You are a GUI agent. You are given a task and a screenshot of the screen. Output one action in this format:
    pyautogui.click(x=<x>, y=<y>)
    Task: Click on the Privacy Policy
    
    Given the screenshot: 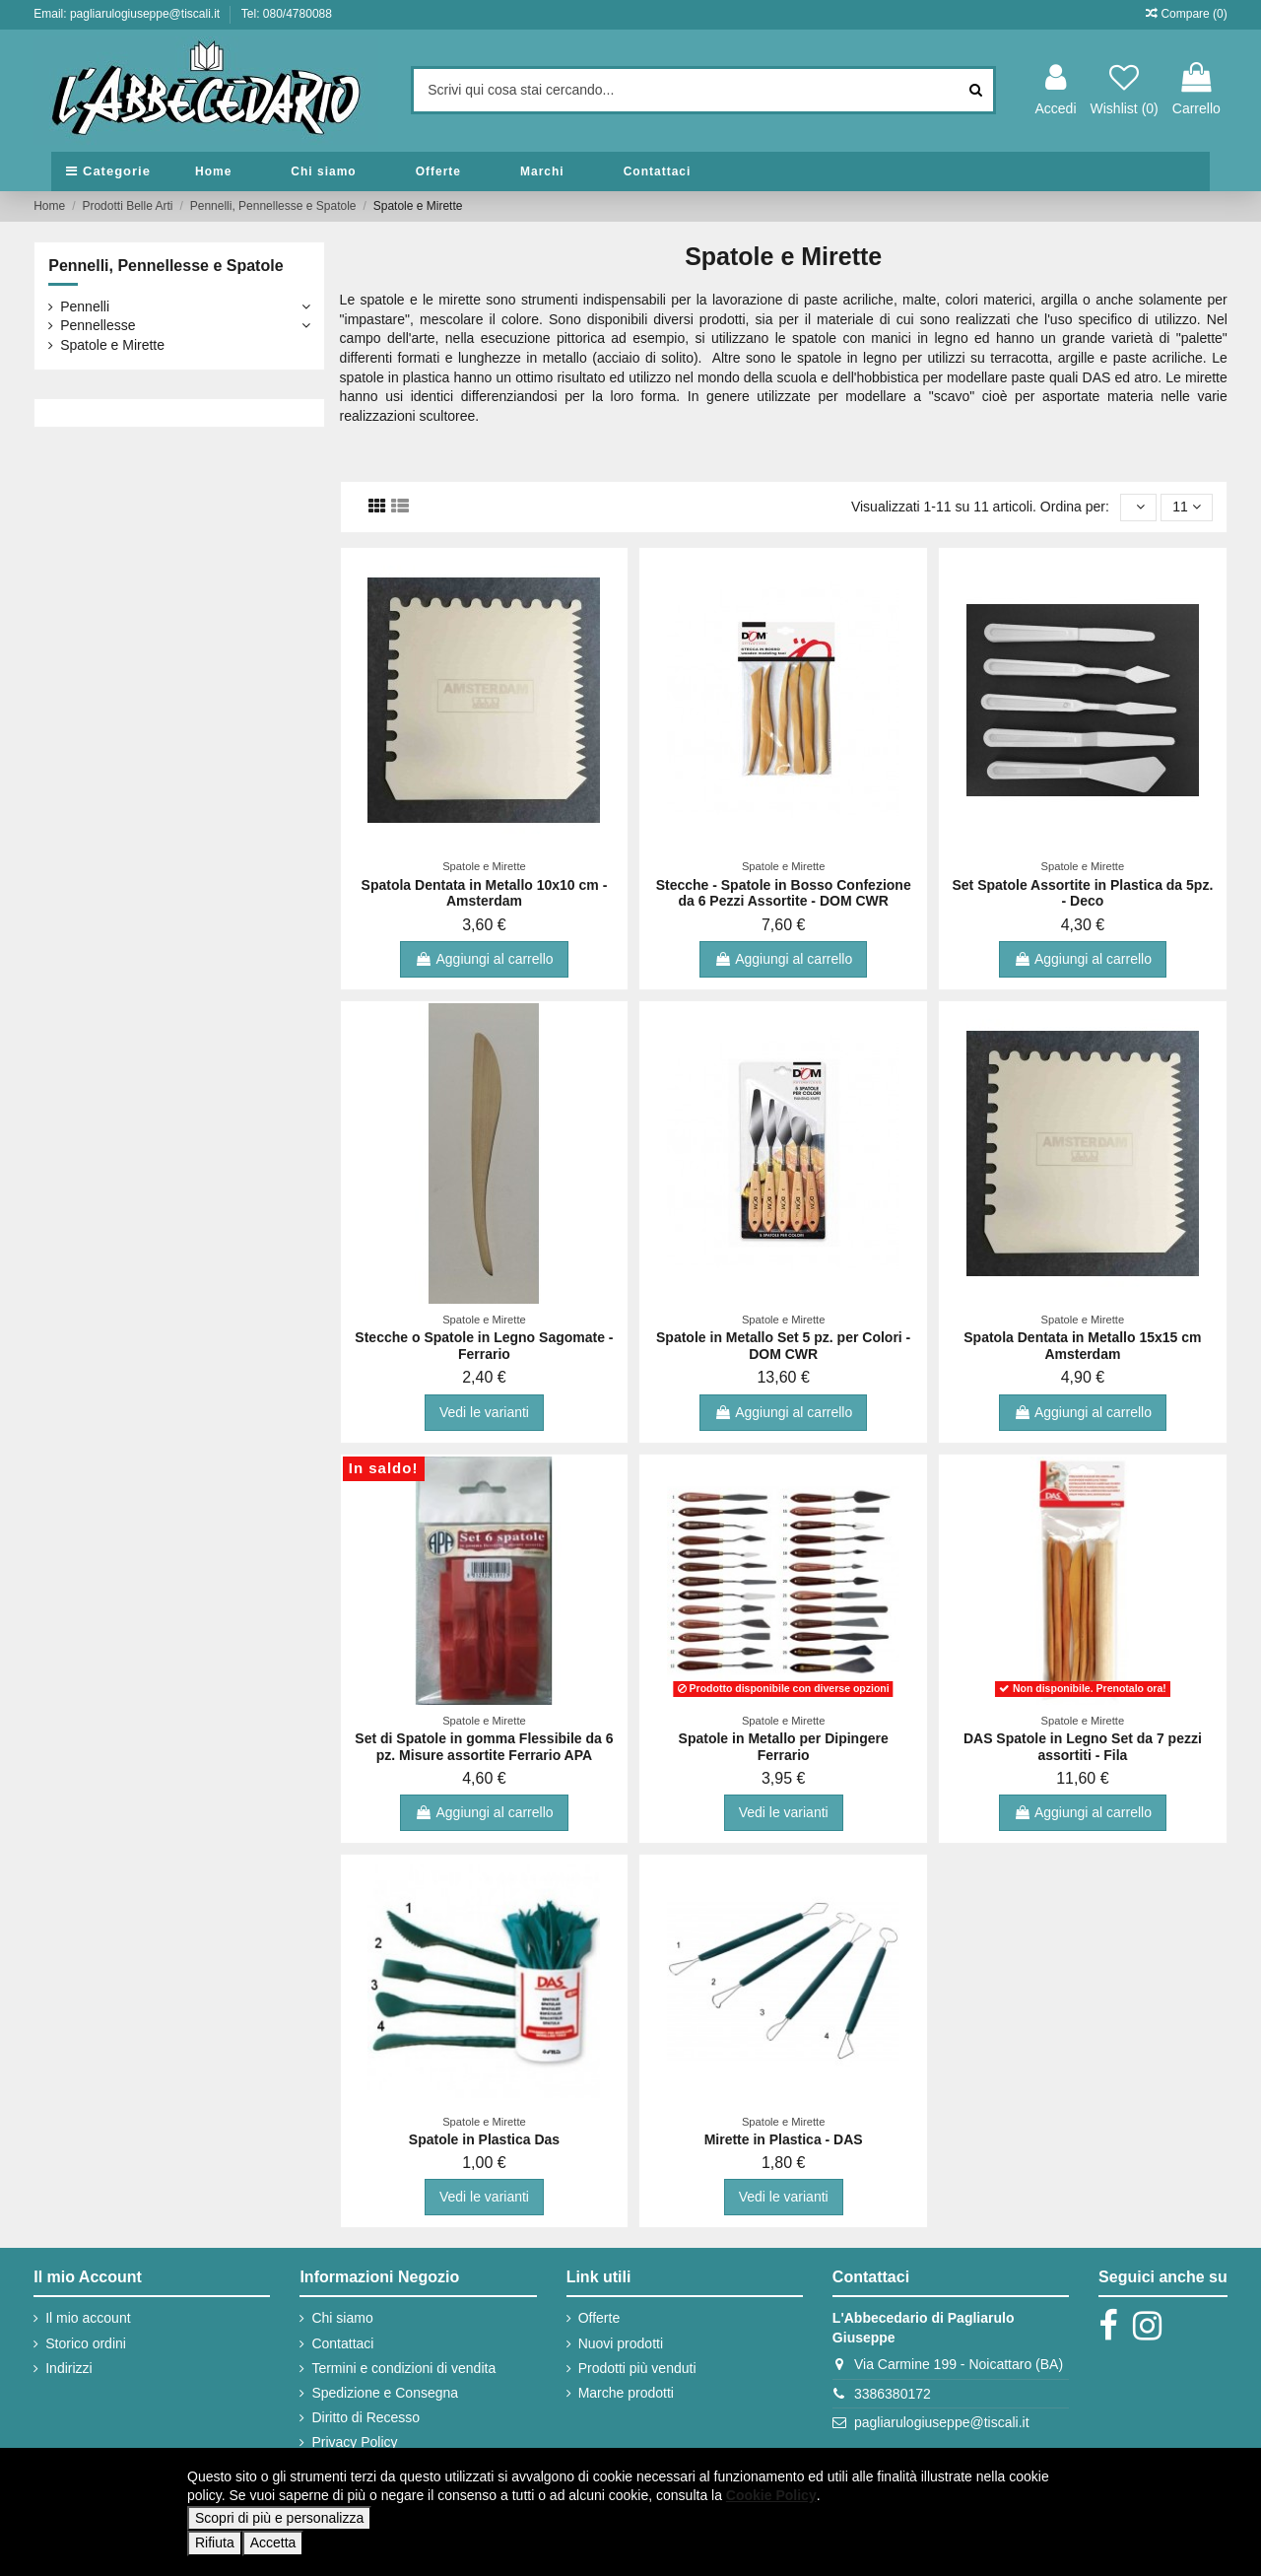 What is the action you would take?
    pyautogui.click(x=354, y=2442)
    